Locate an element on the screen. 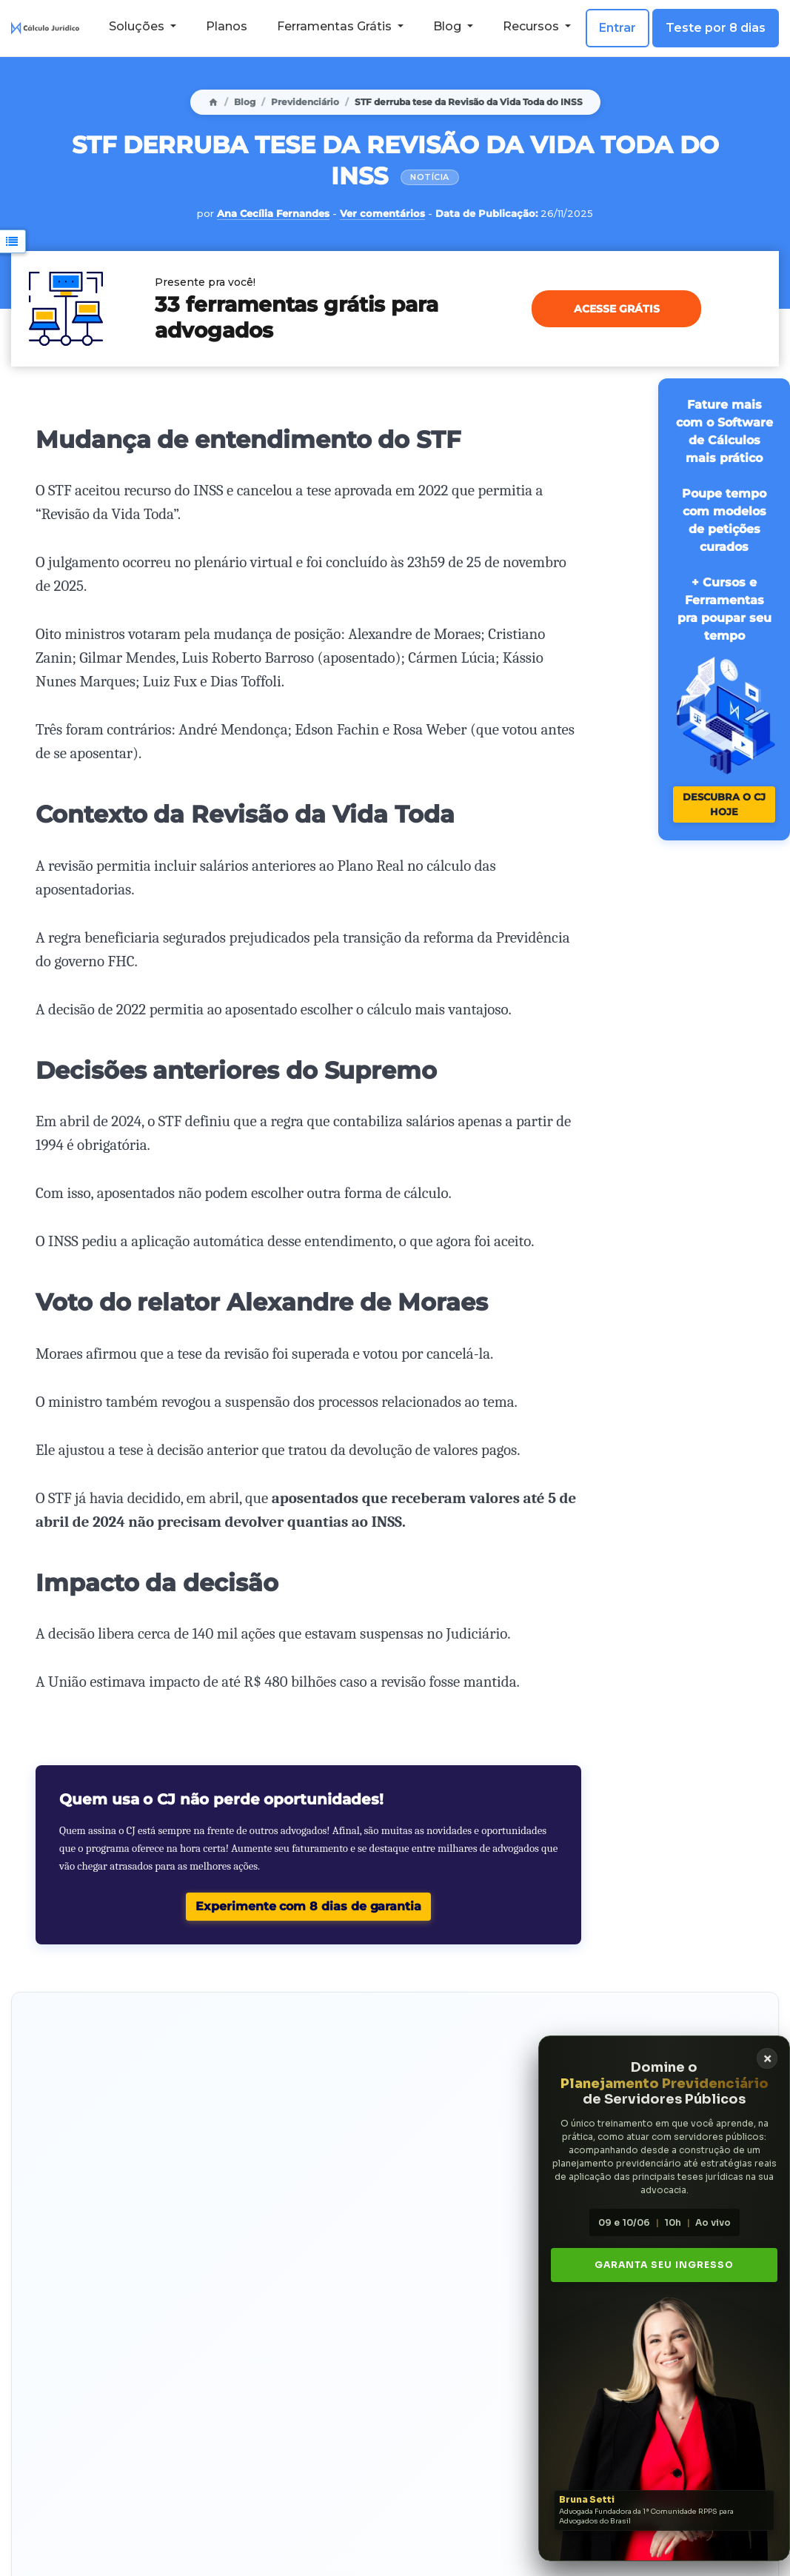 This screenshot has width=790, height=2576. LinkedIn is located at coordinates (359, 2432).